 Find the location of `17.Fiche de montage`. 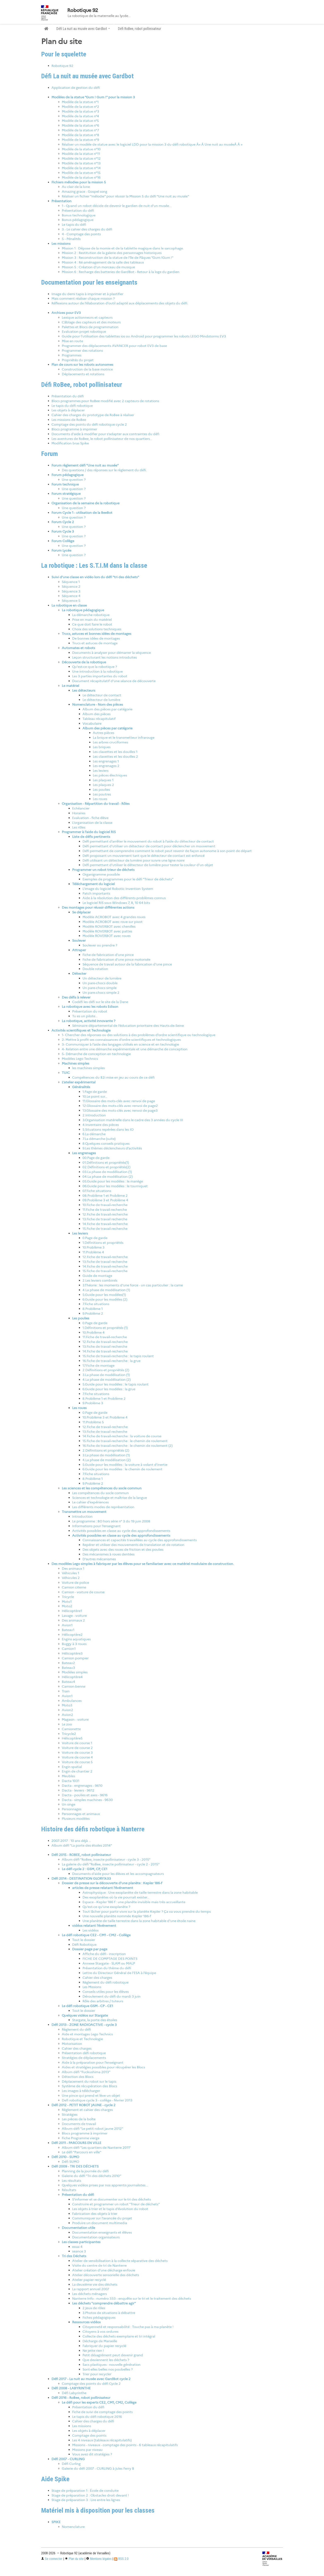

17.Fiche de montage is located at coordinates (98, 1366).